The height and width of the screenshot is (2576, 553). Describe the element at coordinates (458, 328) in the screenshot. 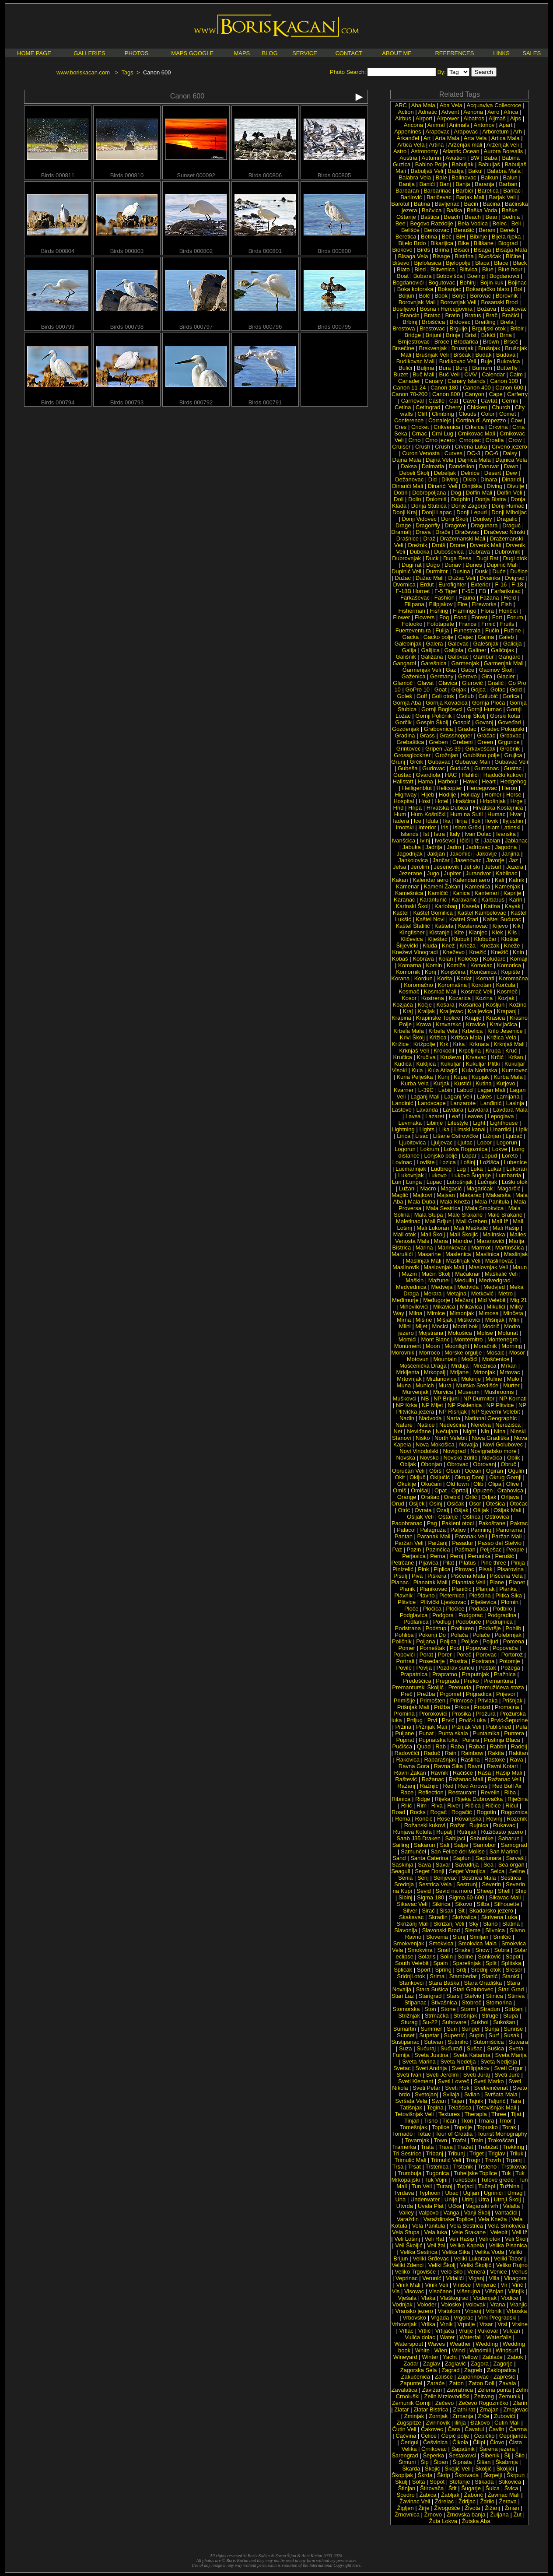

I see `Brgulje` at that location.